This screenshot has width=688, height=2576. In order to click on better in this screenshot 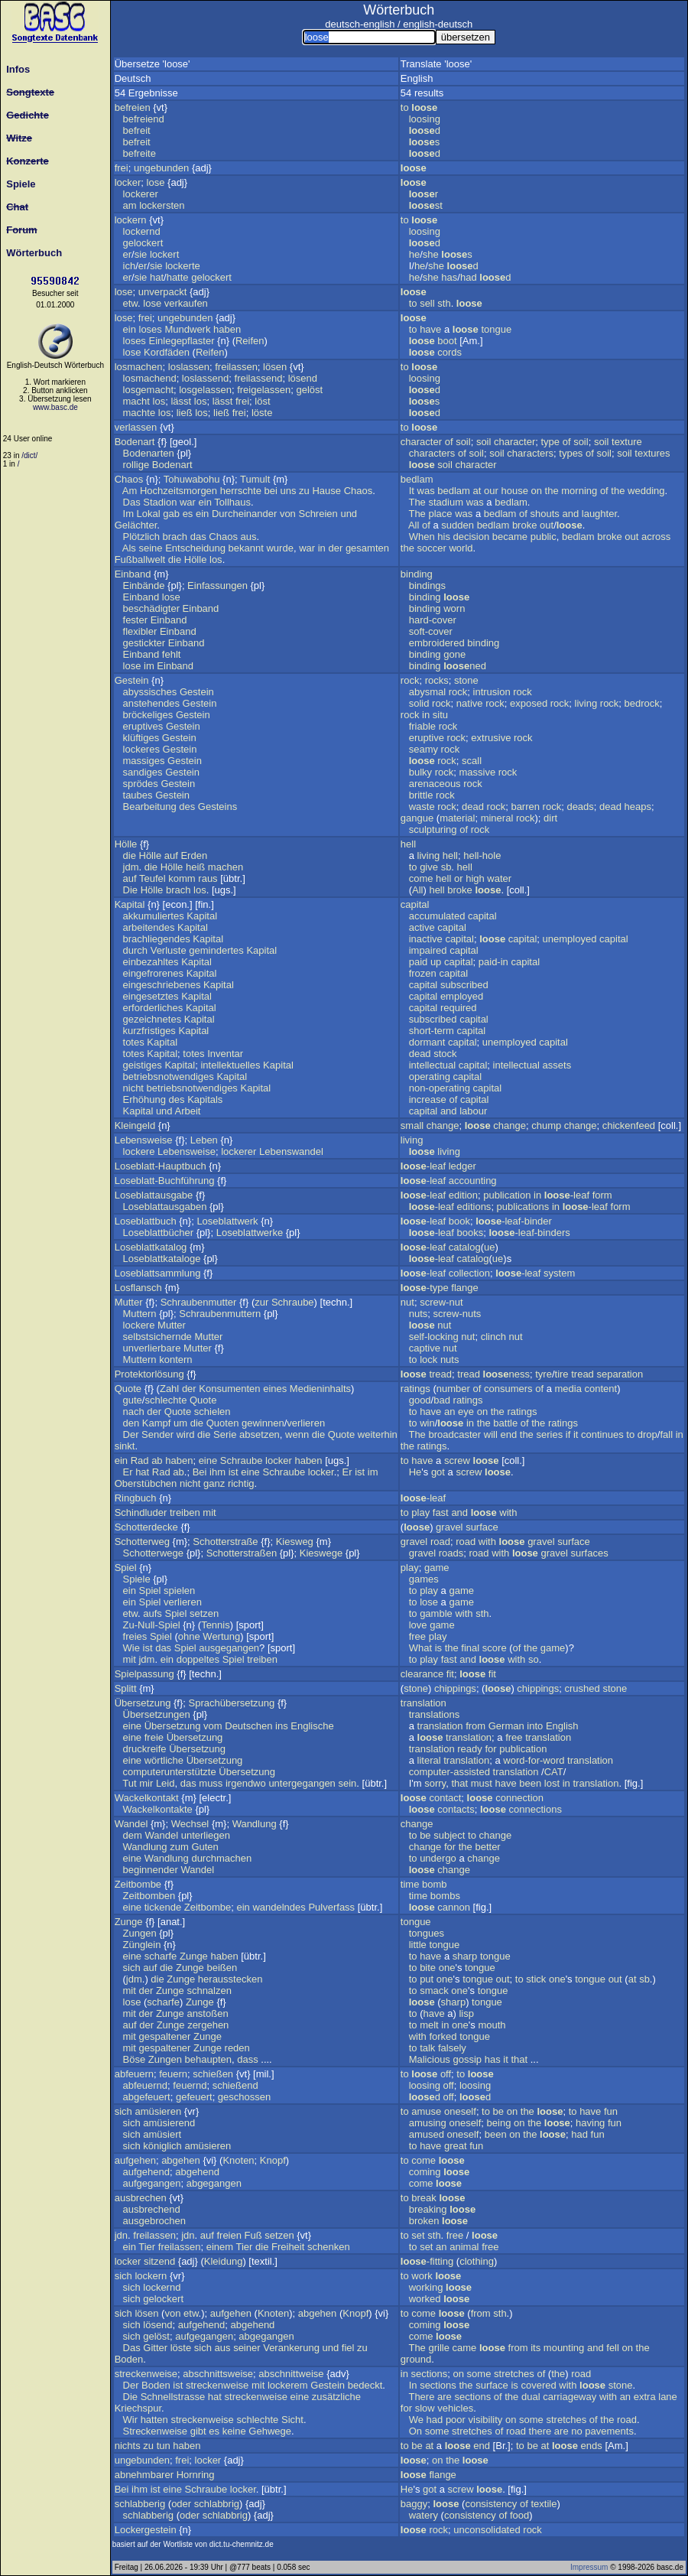, I will do `click(487, 1846)`.